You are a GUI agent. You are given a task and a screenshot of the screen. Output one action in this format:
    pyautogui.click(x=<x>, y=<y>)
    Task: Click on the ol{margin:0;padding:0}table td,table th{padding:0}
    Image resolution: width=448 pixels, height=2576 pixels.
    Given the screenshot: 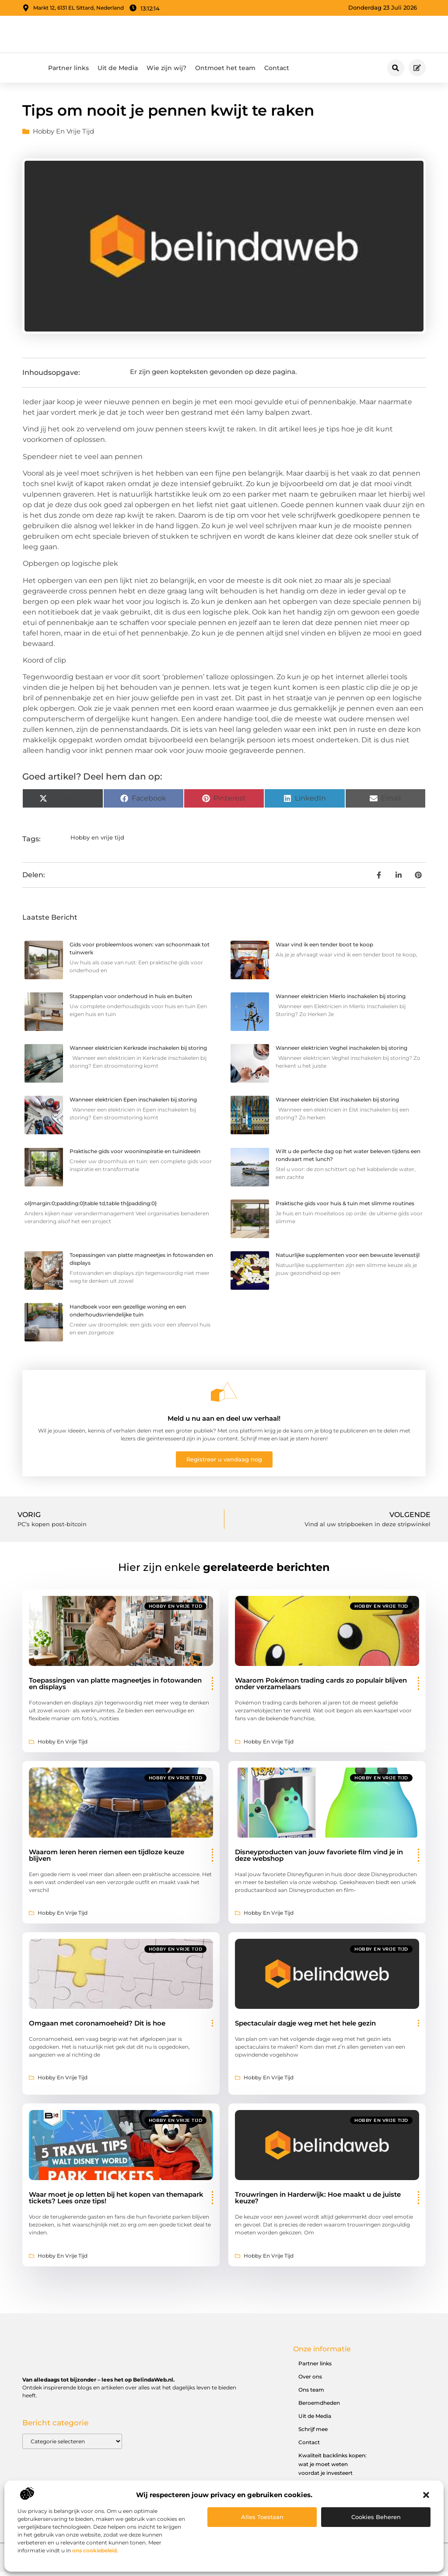 What is the action you would take?
    pyautogui.click(x=90, y=1207)
    